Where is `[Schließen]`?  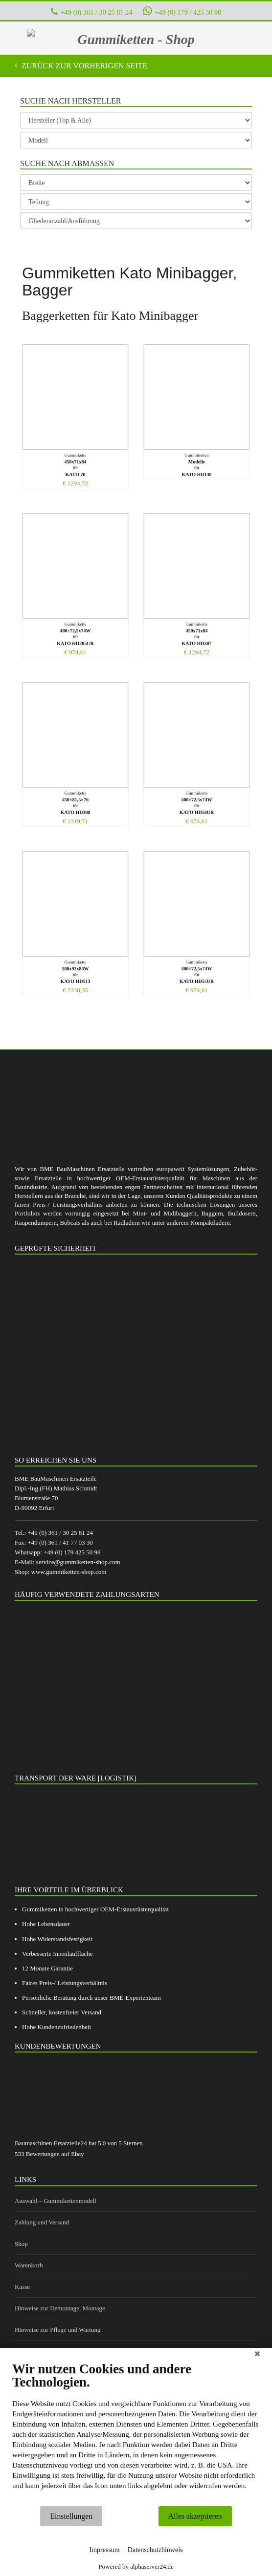 [Schließen] is located at coordinates (257, 2355).